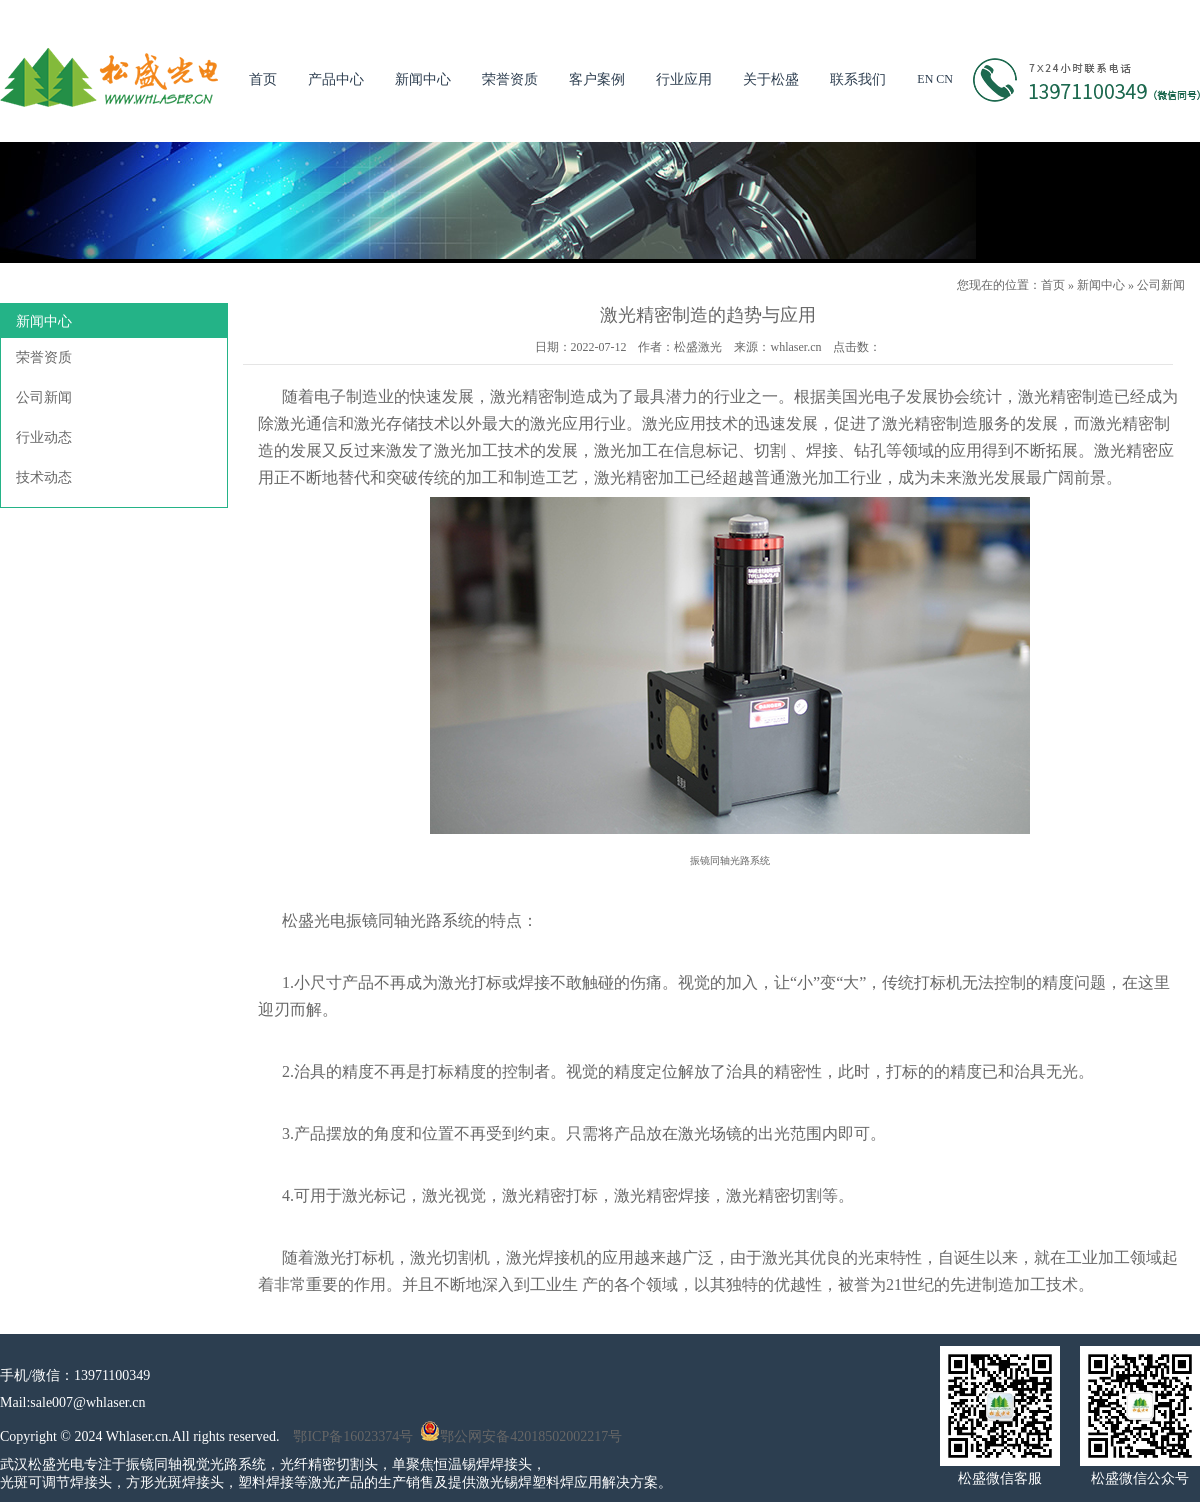 Image resolution: width=1200 pixels, height=1502 pixels. What do you see at coordinates (353, 1436) in the screenshot?
I see `鄂ICP备16023374号` at bounding box center [353, 1436].